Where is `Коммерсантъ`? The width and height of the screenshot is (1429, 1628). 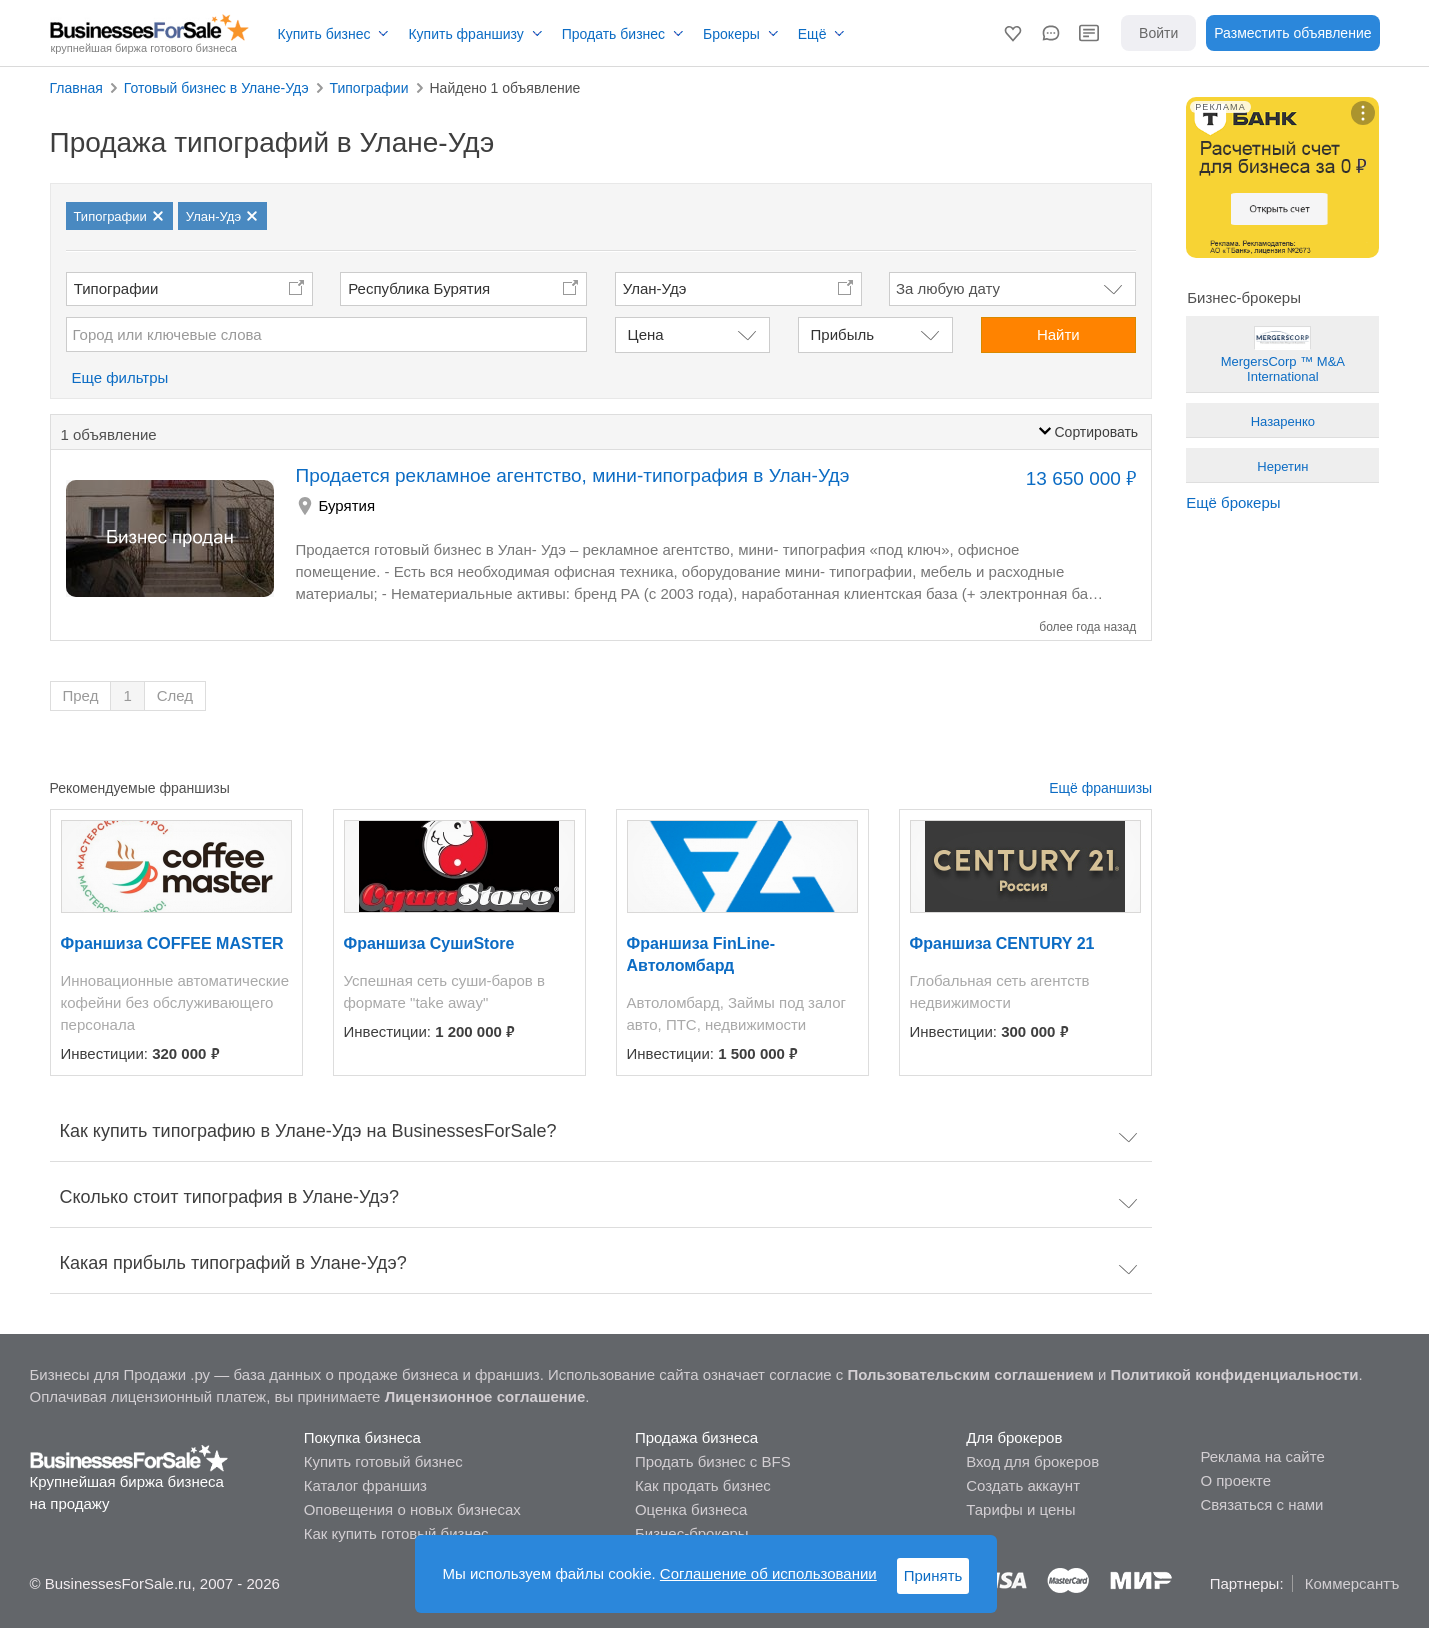 Коммерсантъ is located at coordinates (1352, 1583).